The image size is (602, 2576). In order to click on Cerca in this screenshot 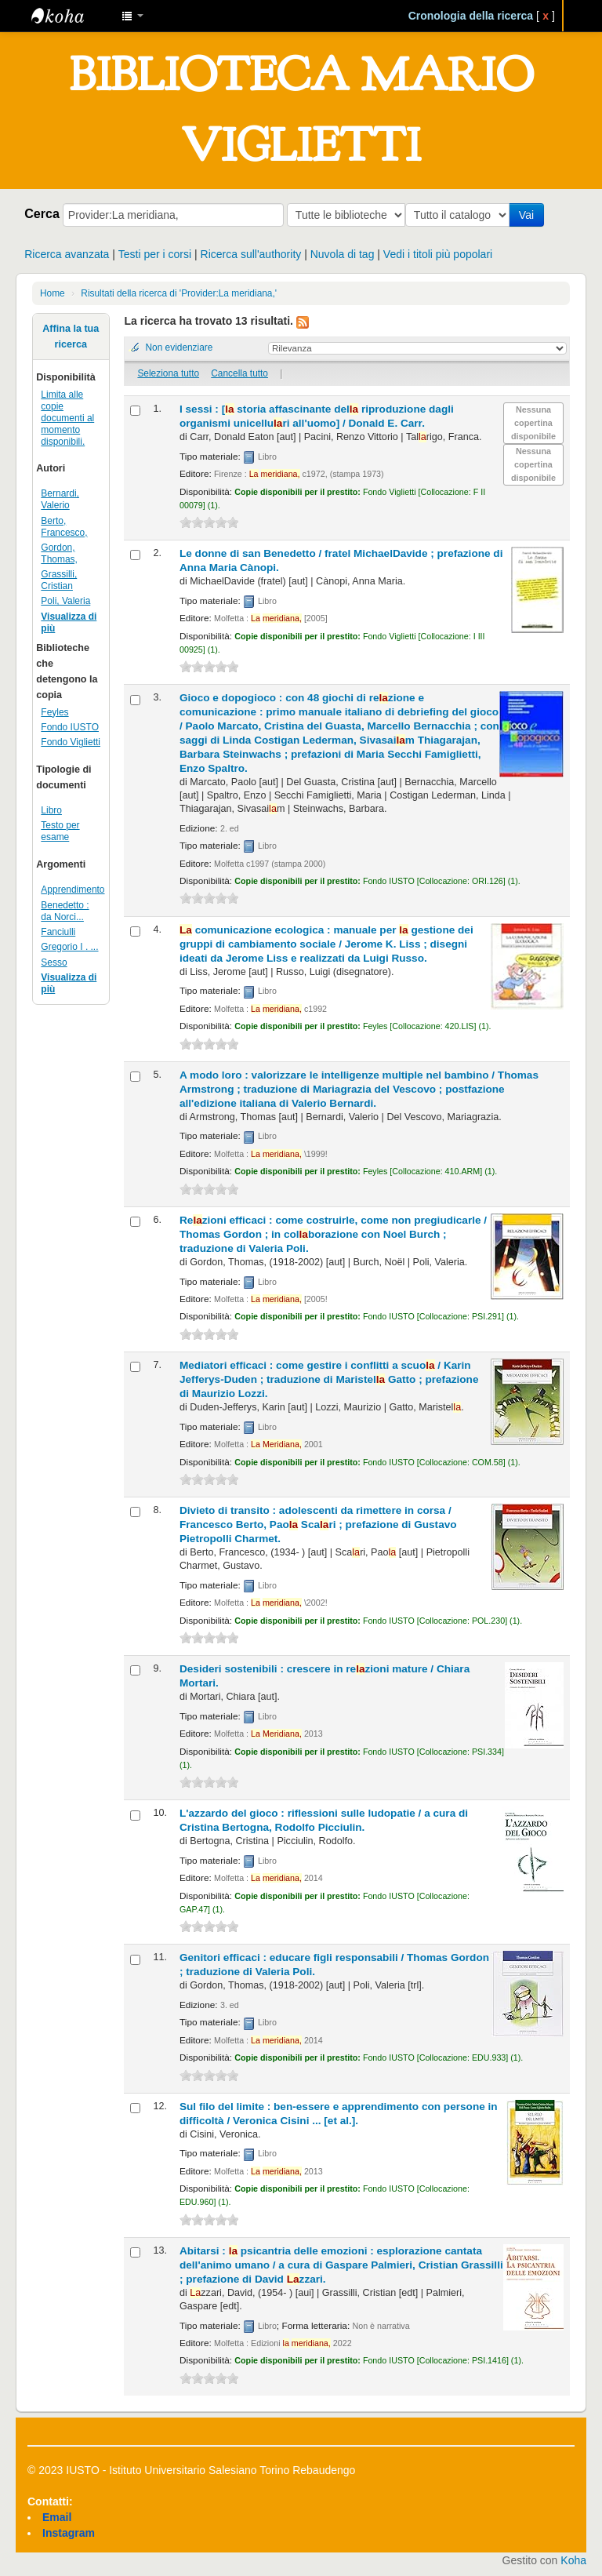, I will do `click(42, 213)`.